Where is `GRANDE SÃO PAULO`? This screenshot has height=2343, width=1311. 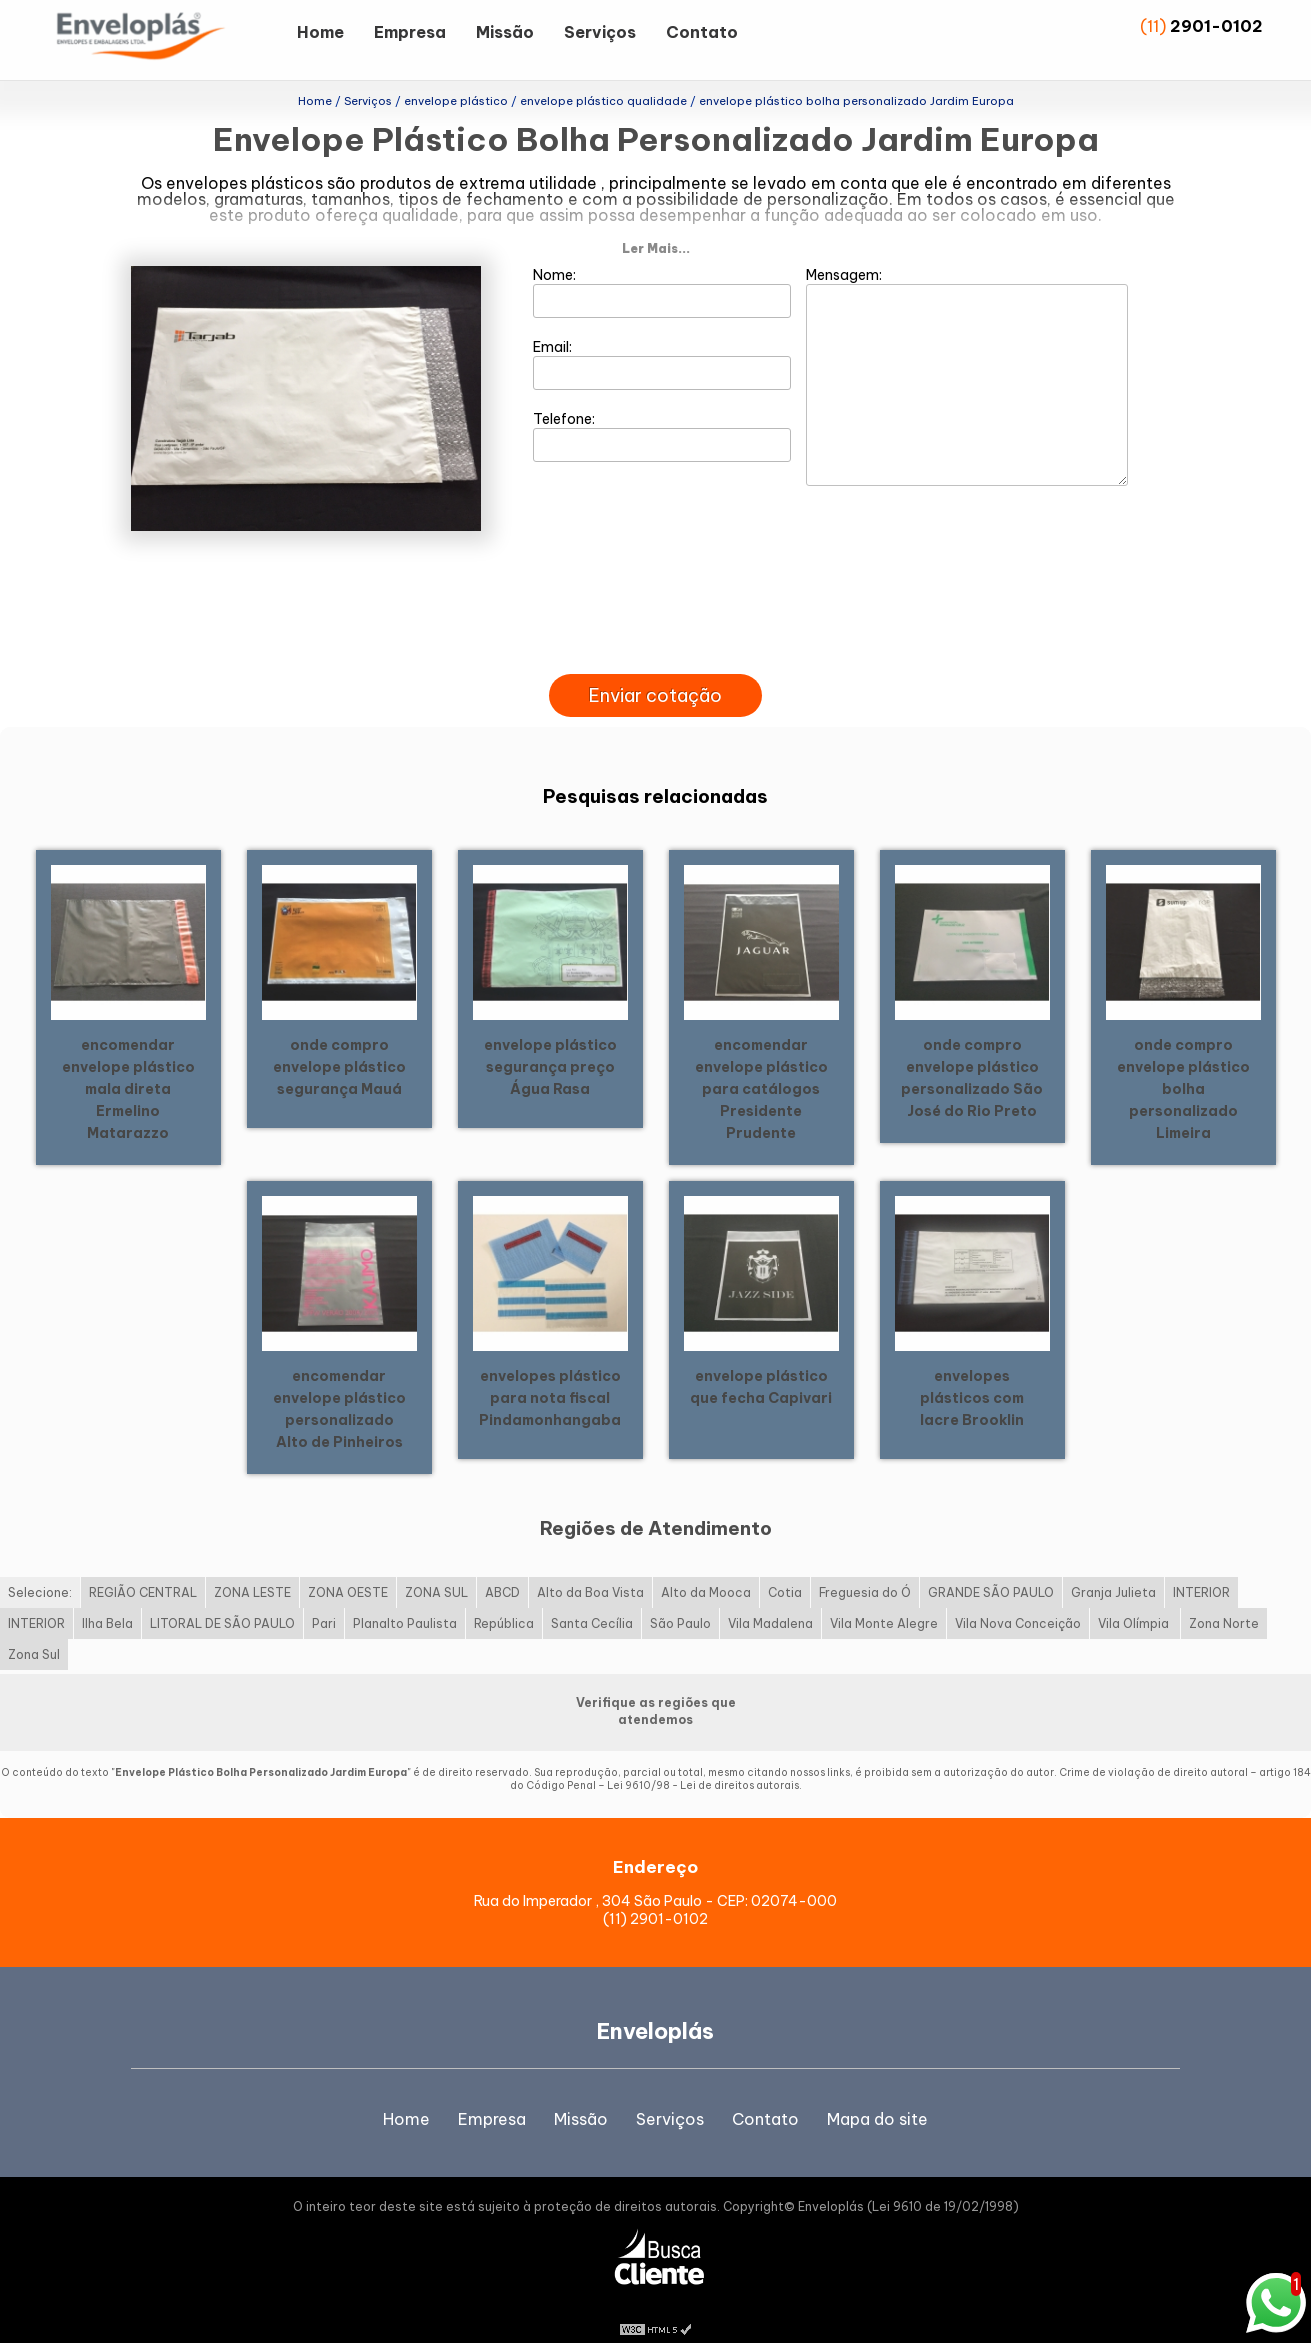 GRANDE SÃO PAULO is located at coordinates (991, 1568).